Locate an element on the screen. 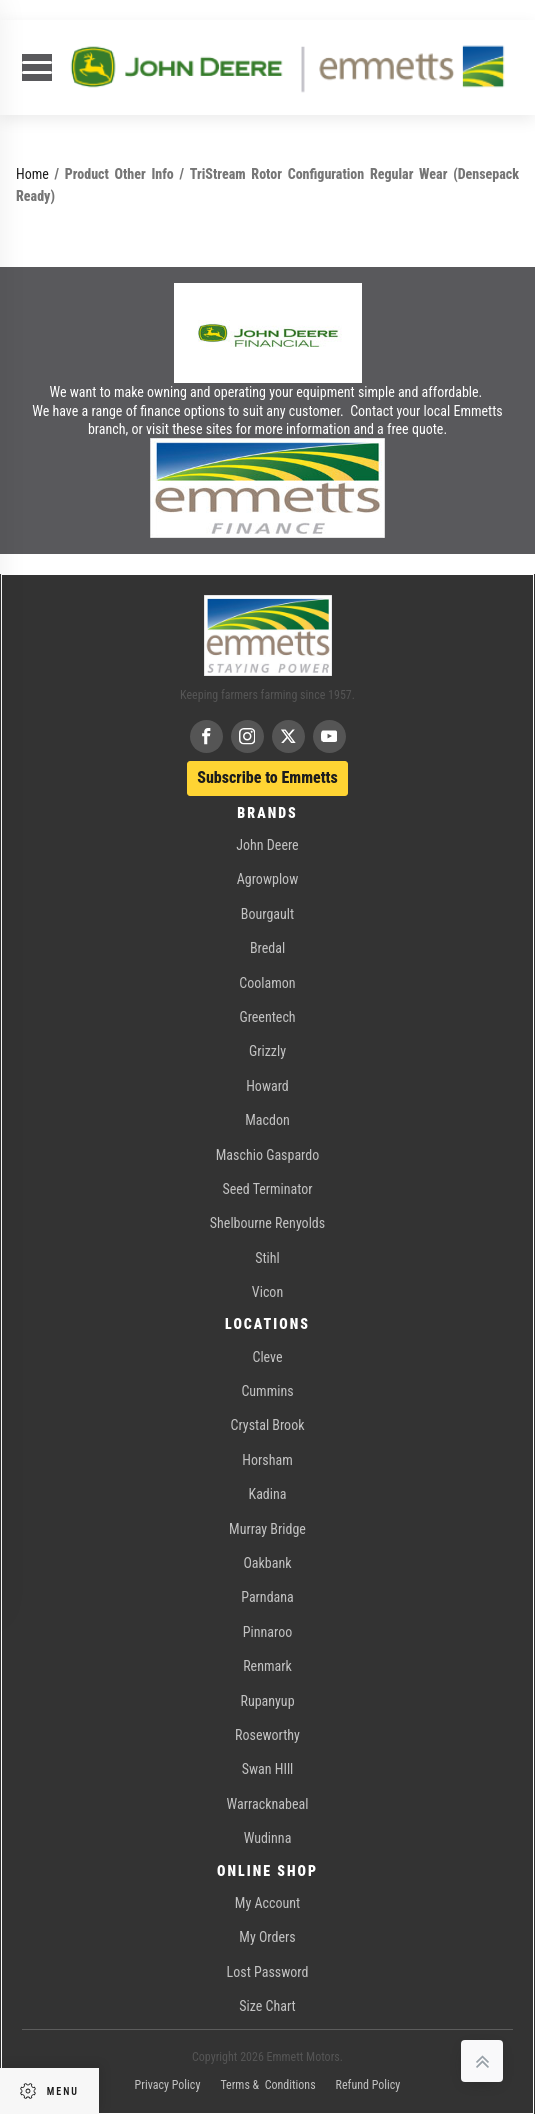  Parndana is located at coordinates (267, 1597).